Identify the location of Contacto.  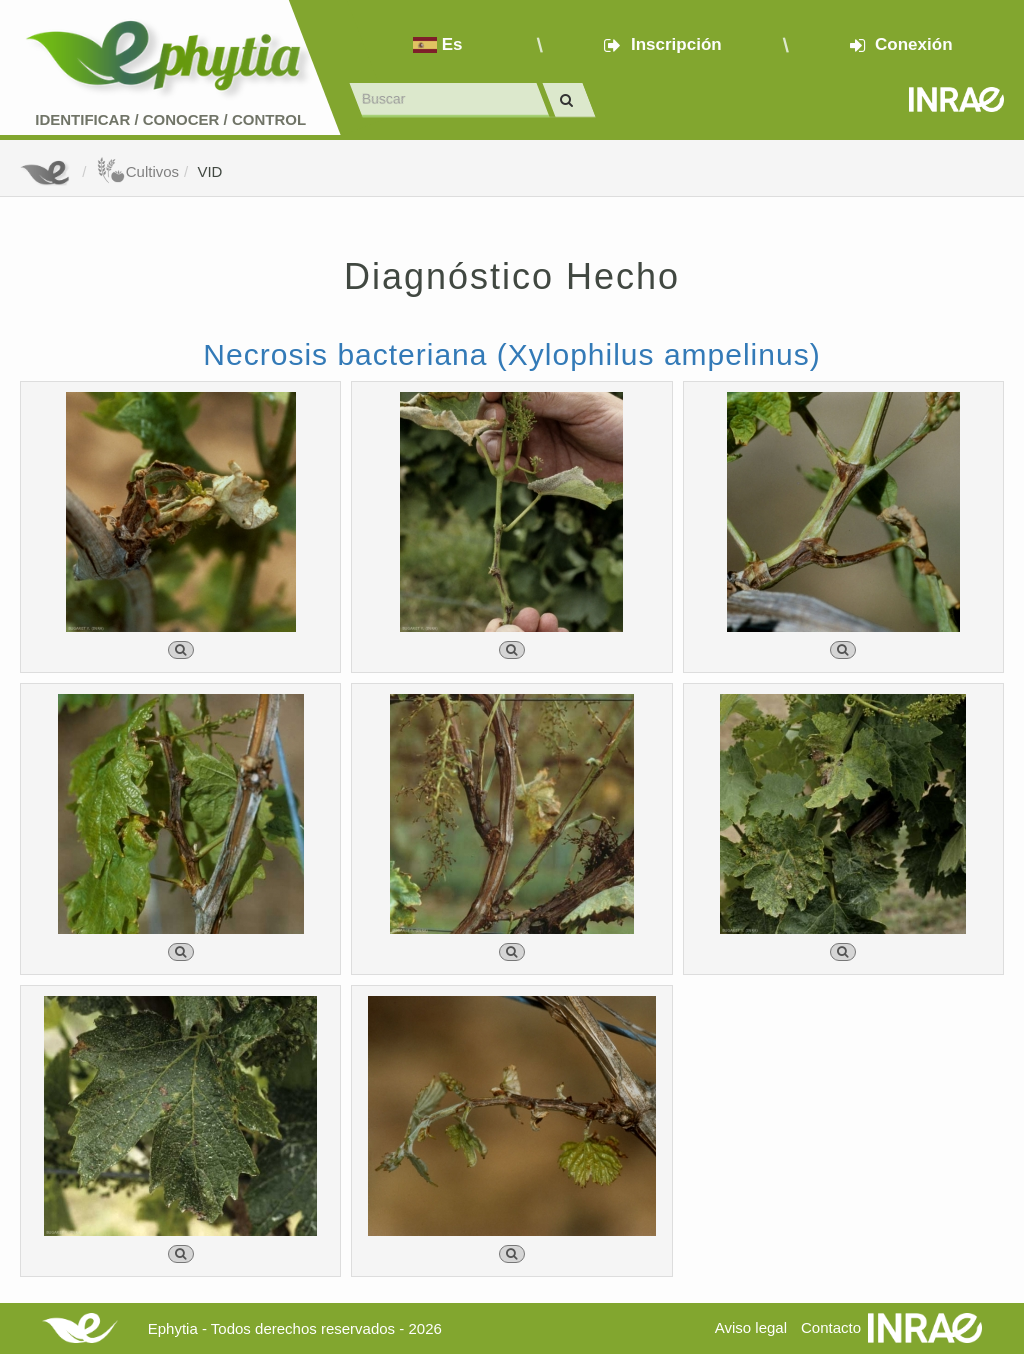
(831, 1327).